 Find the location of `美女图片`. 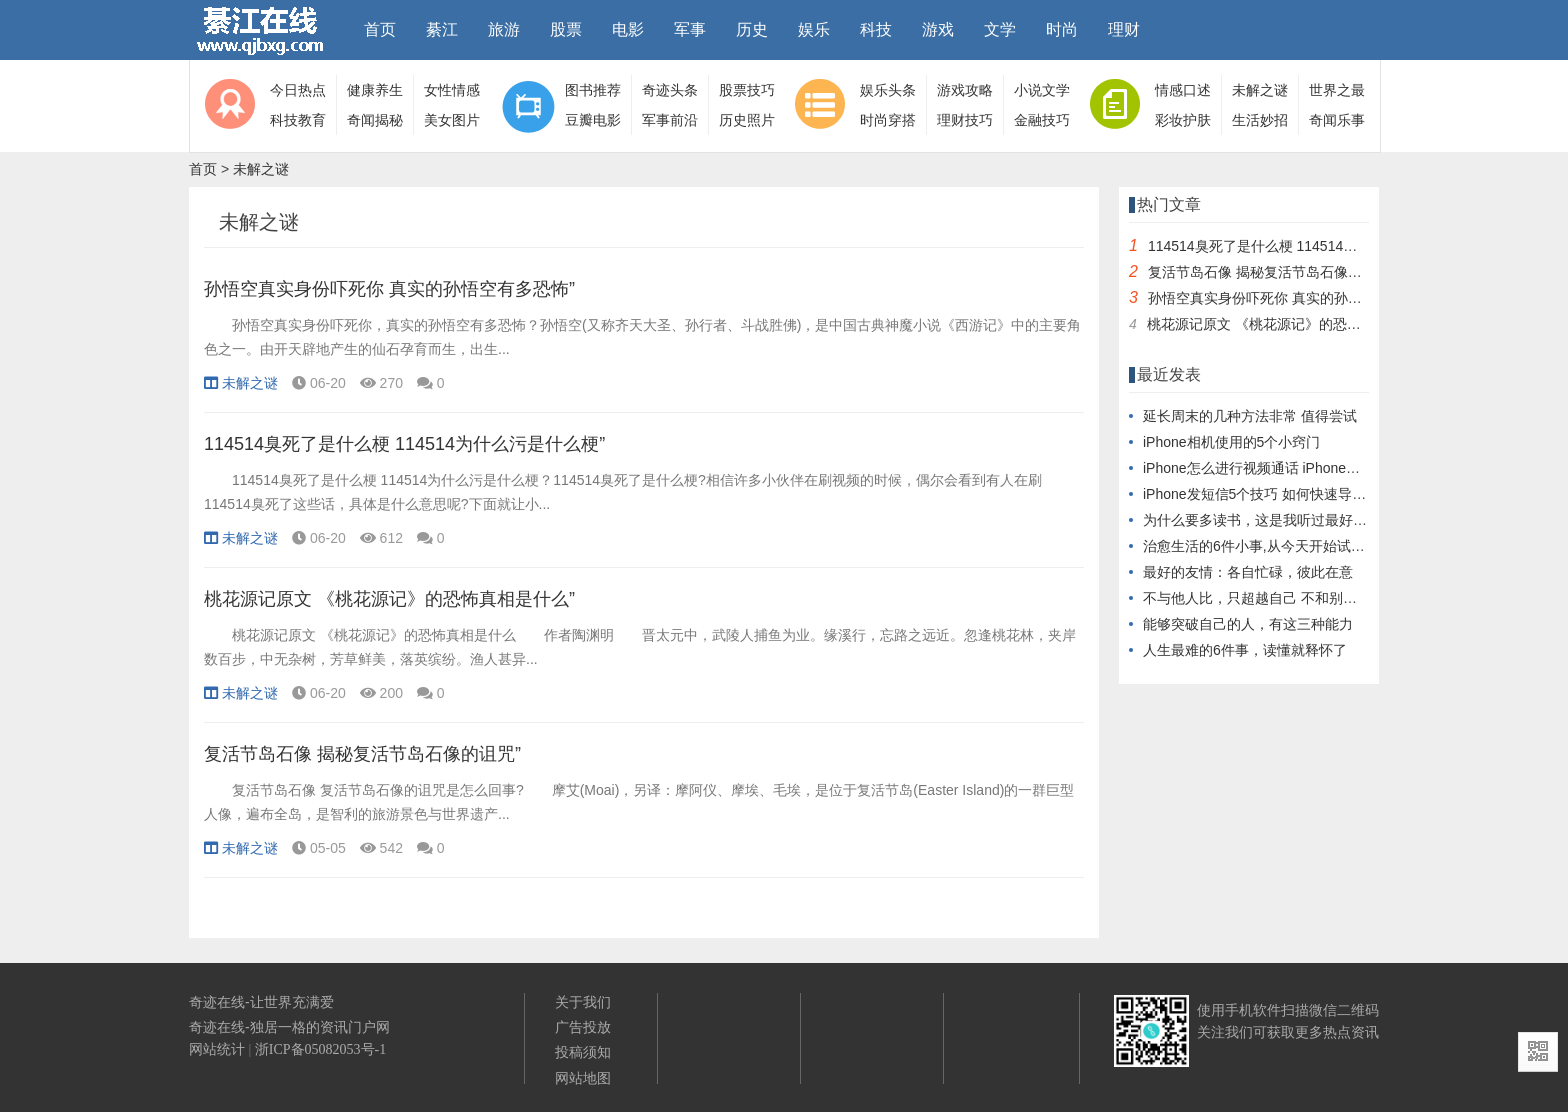

美女图片 is located at coordinates (452, 120).